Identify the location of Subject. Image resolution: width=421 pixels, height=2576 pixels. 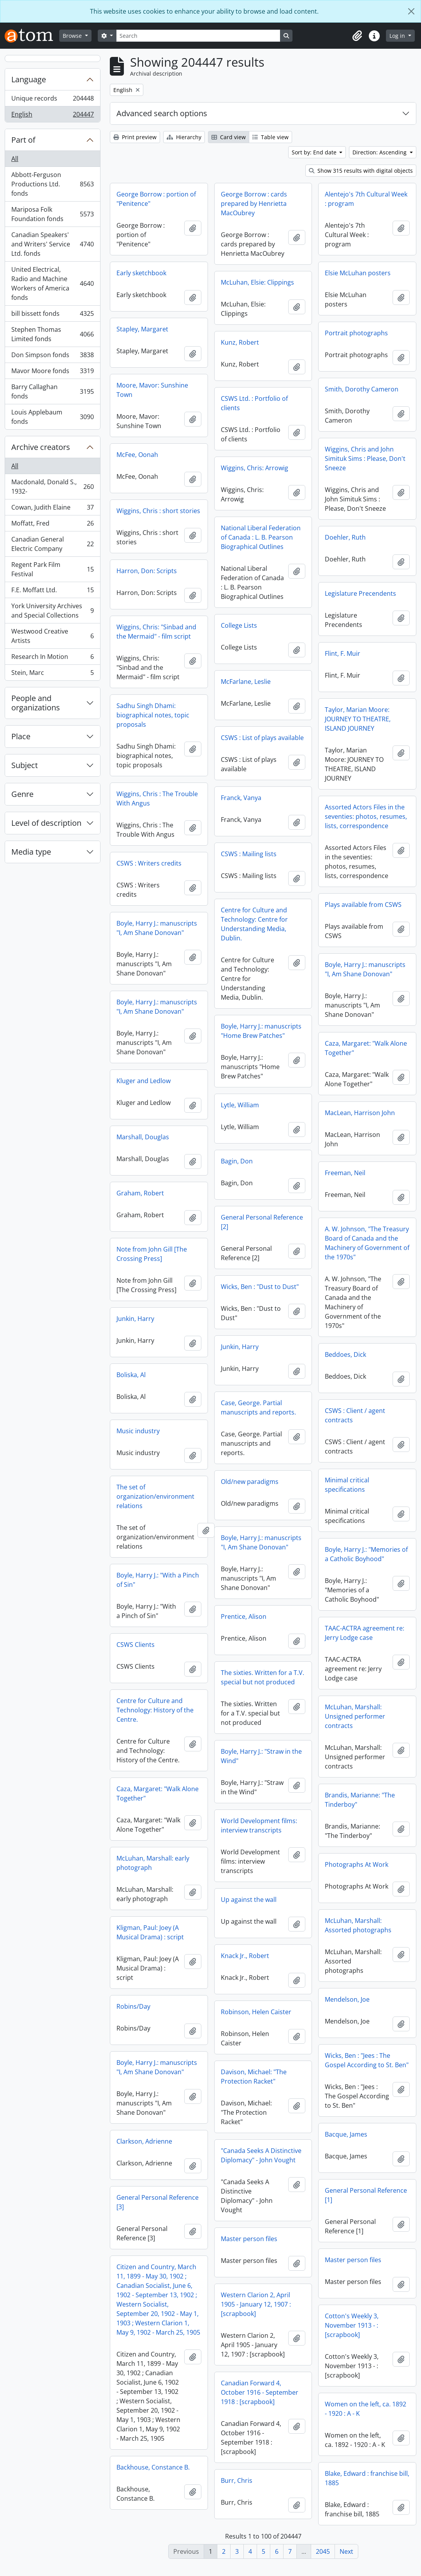
(24, 765).